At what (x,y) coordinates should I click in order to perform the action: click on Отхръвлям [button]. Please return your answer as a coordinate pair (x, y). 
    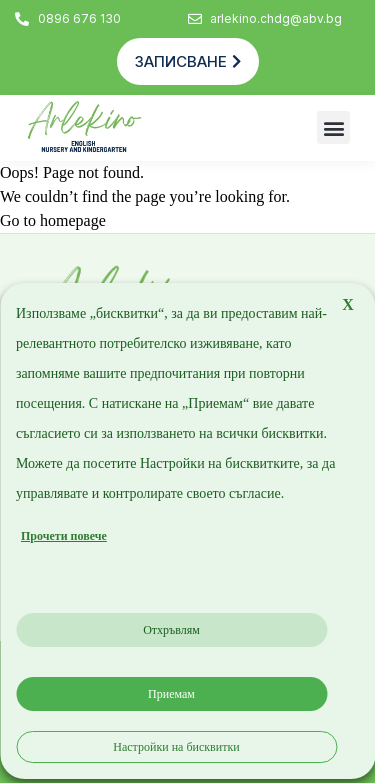
    Looking at the image, I should click on (171, 630).